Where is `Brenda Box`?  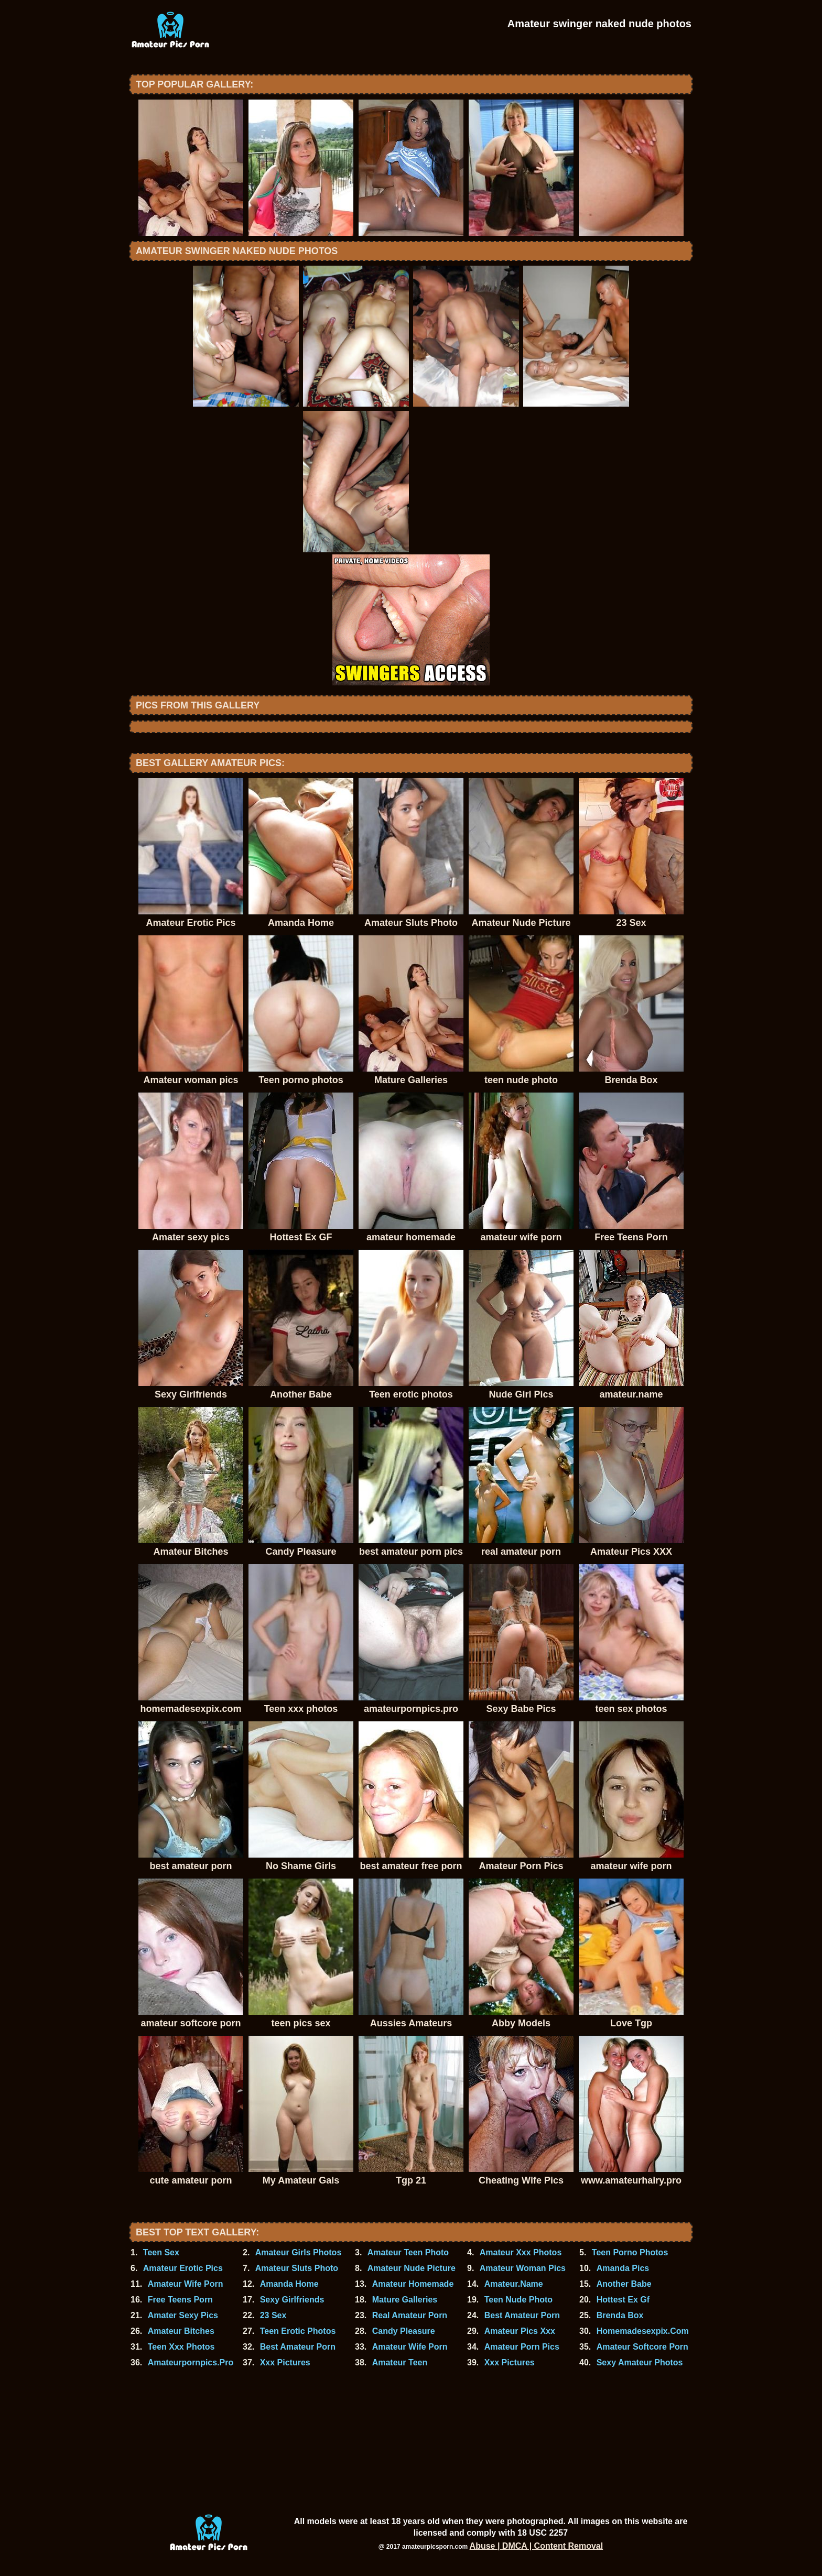
Brenda Box is located at coordinates (620, 2315).